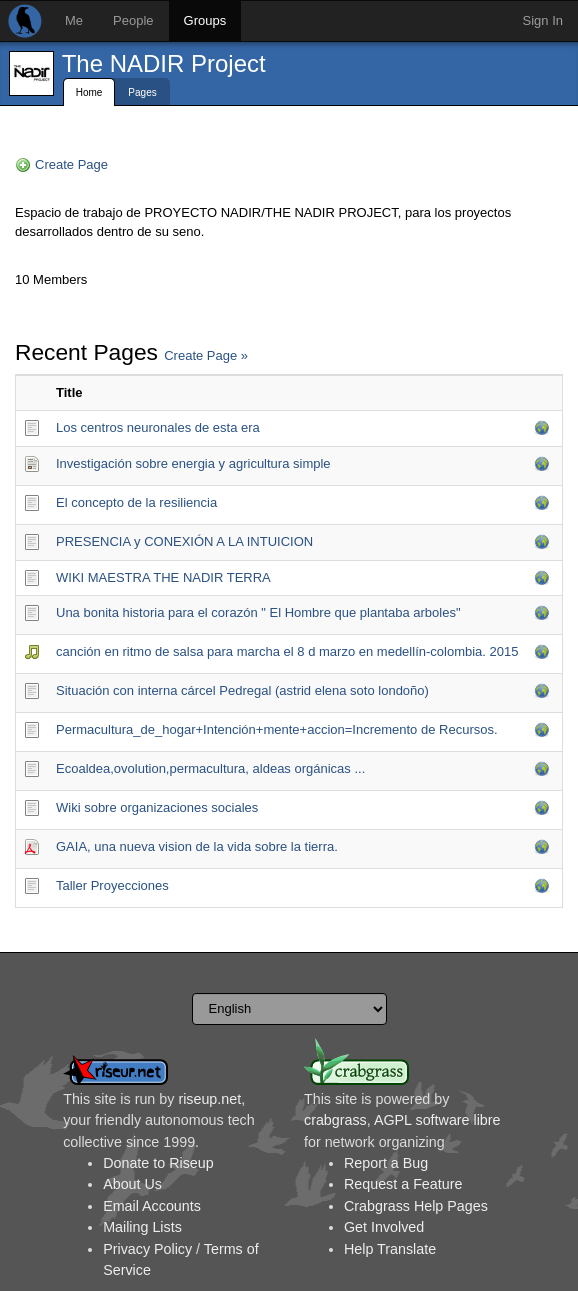 The height and width of the screenshot is (1291, 578). Describe the element at coordinates (74, 20) in the screenshot. I see `Me` at that location.